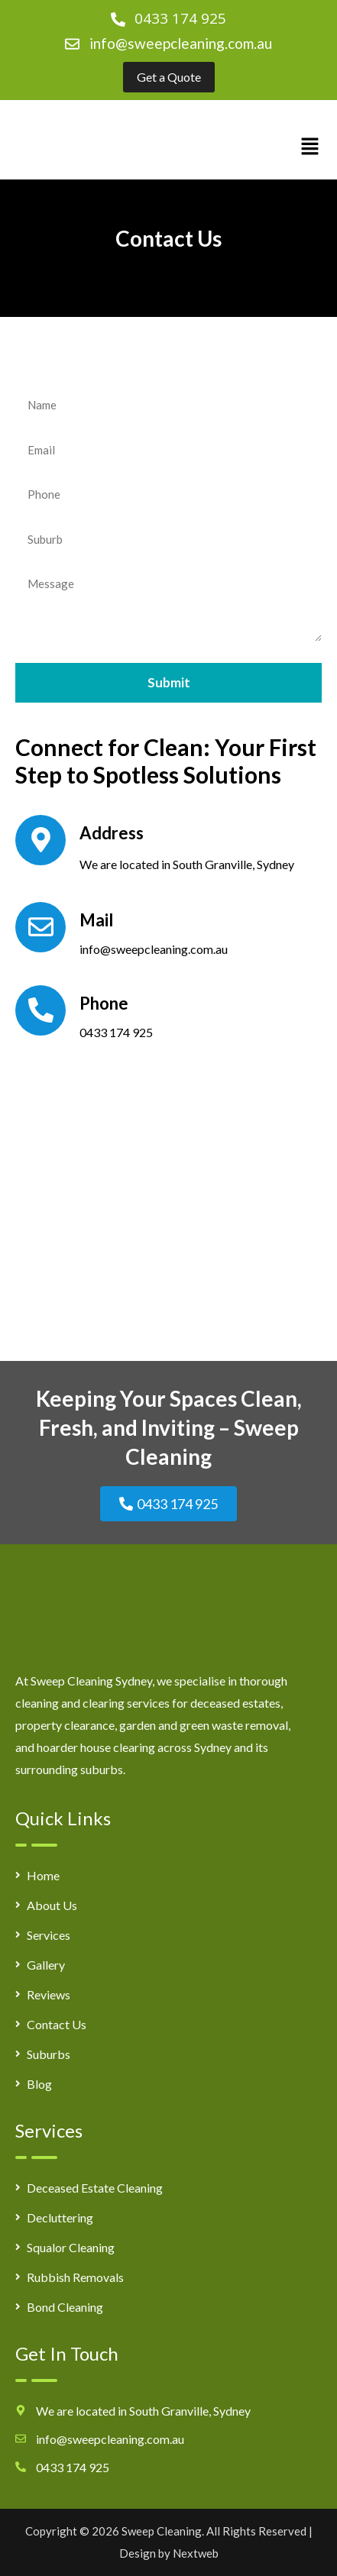 The image size is (337, 2576). What do you see at coordinates (75, 2277) in the screenshot?
I see `Rubbish Removals` at bounding box center [75, 2277].